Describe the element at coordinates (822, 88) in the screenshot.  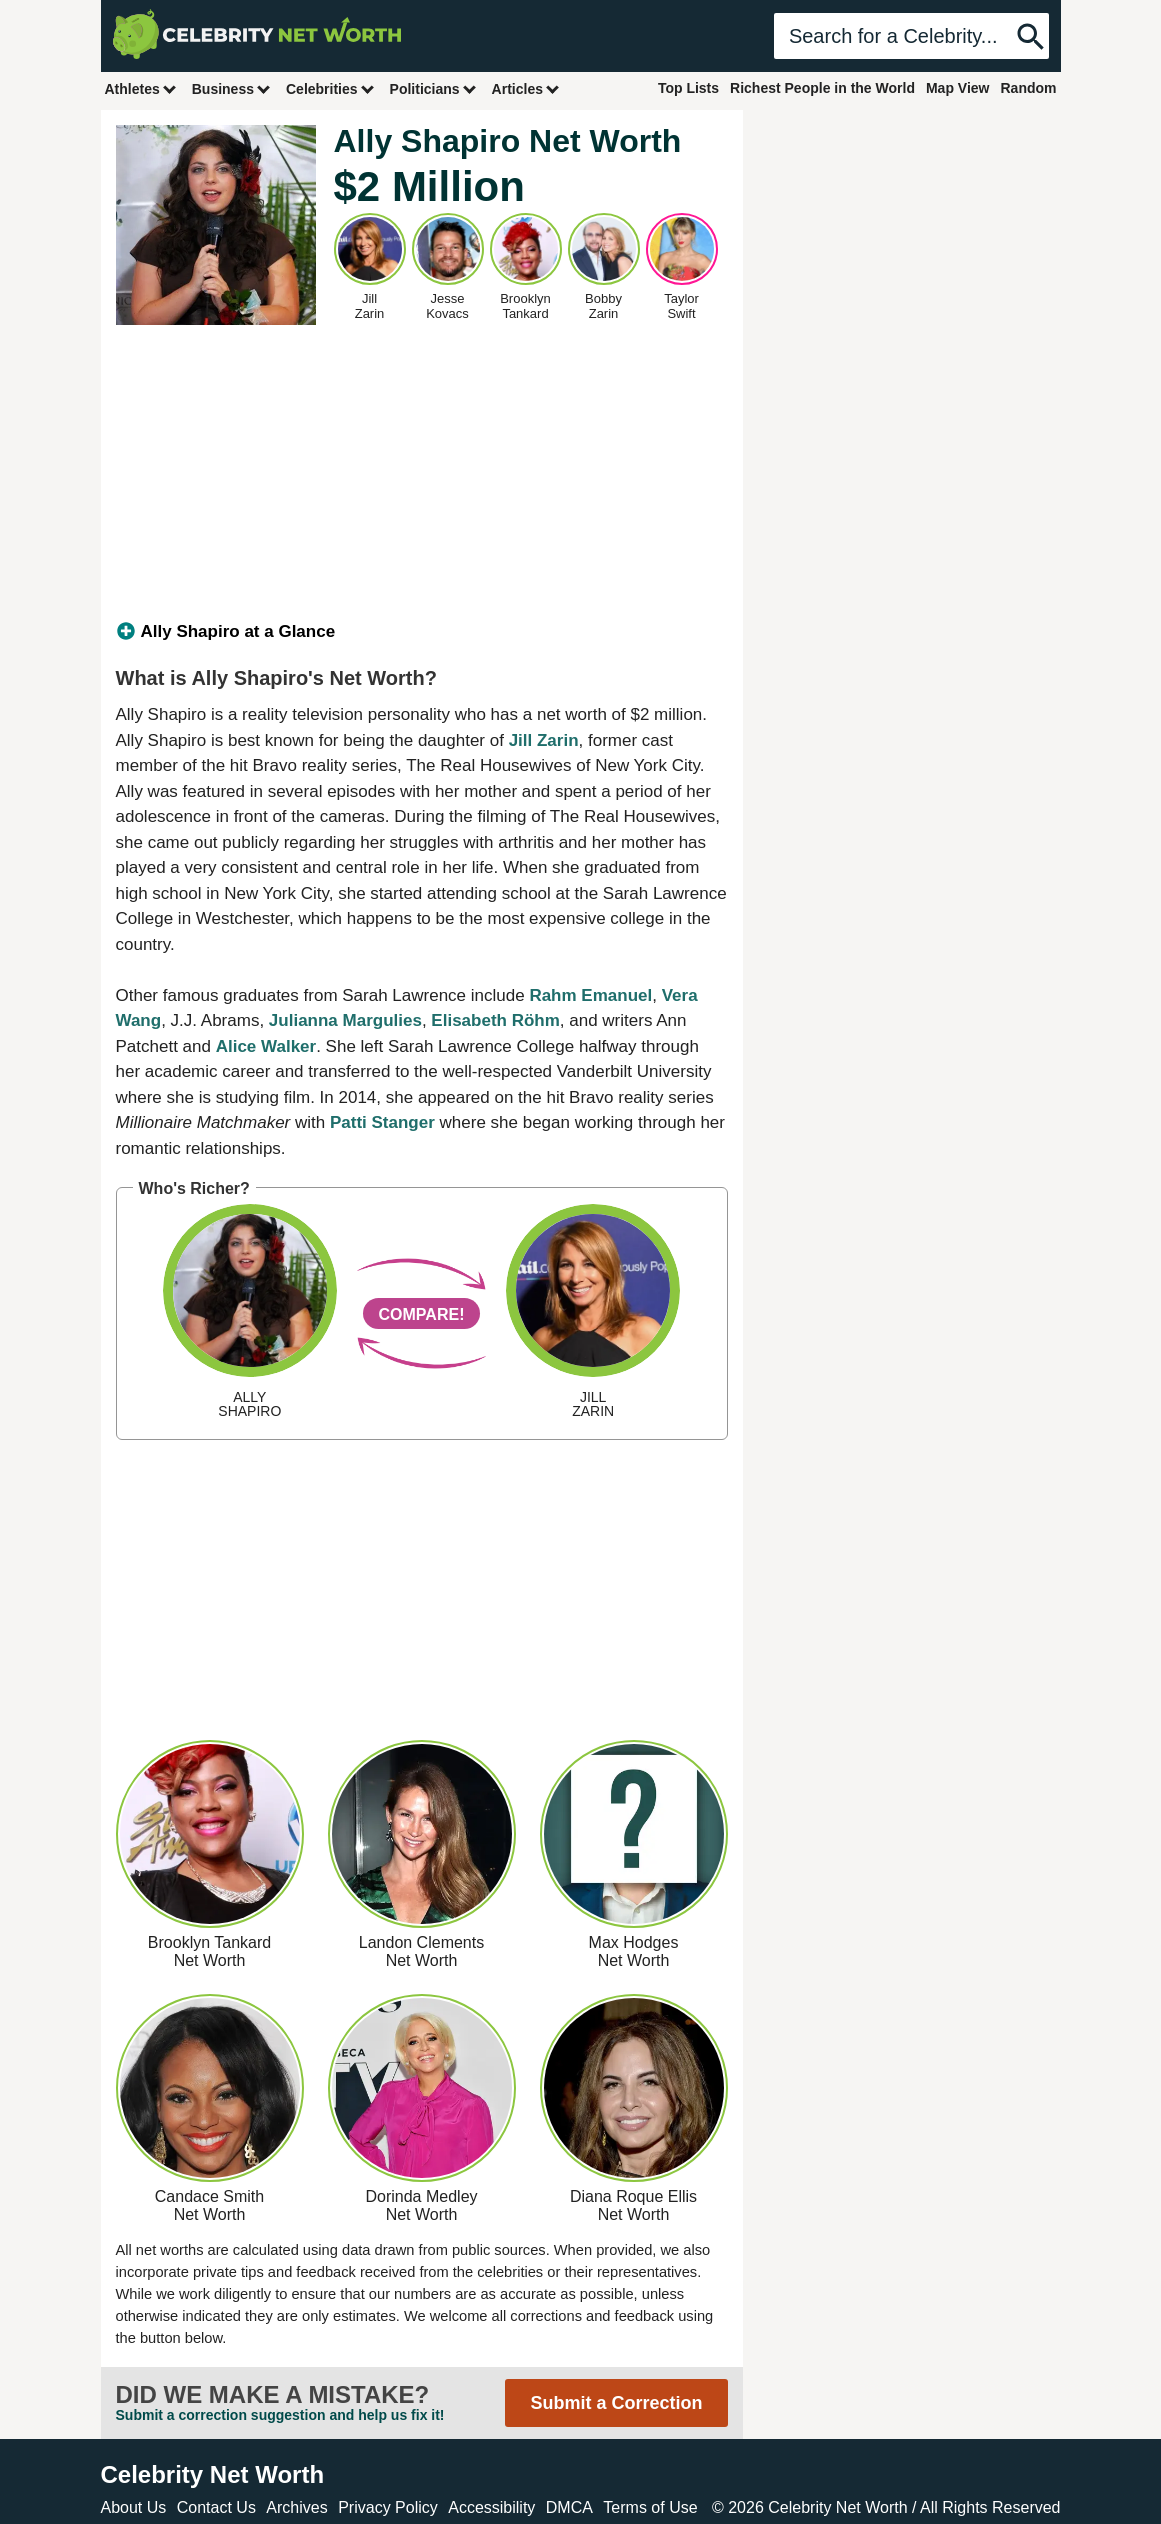
I see `Richest People in the World` at that location.